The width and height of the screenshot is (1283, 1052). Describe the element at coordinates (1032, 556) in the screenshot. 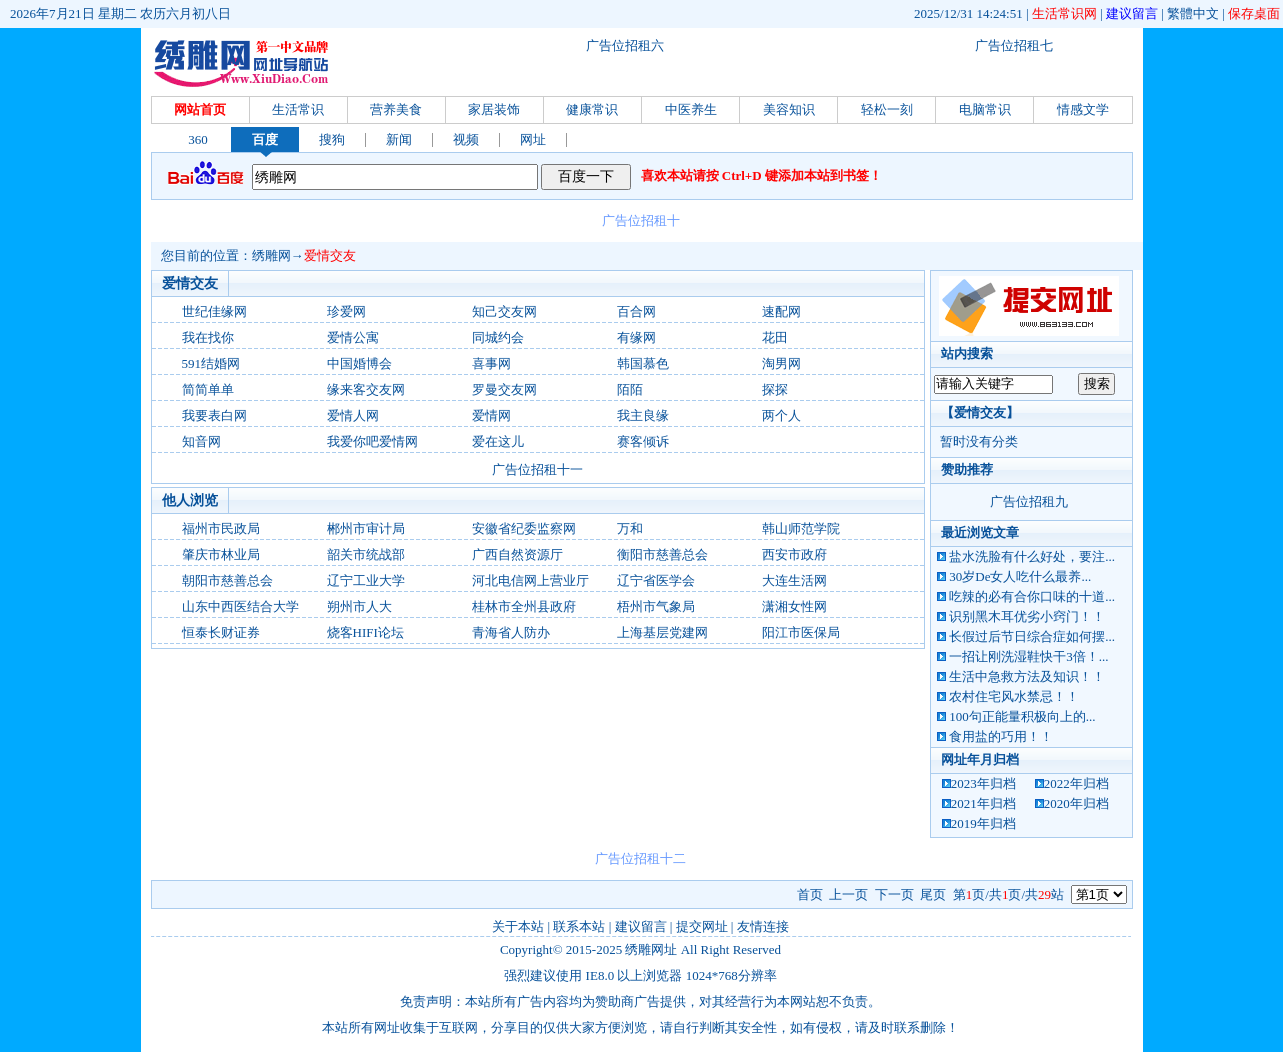

I see `盐水洗脸有什么好处，要注...` at that location.